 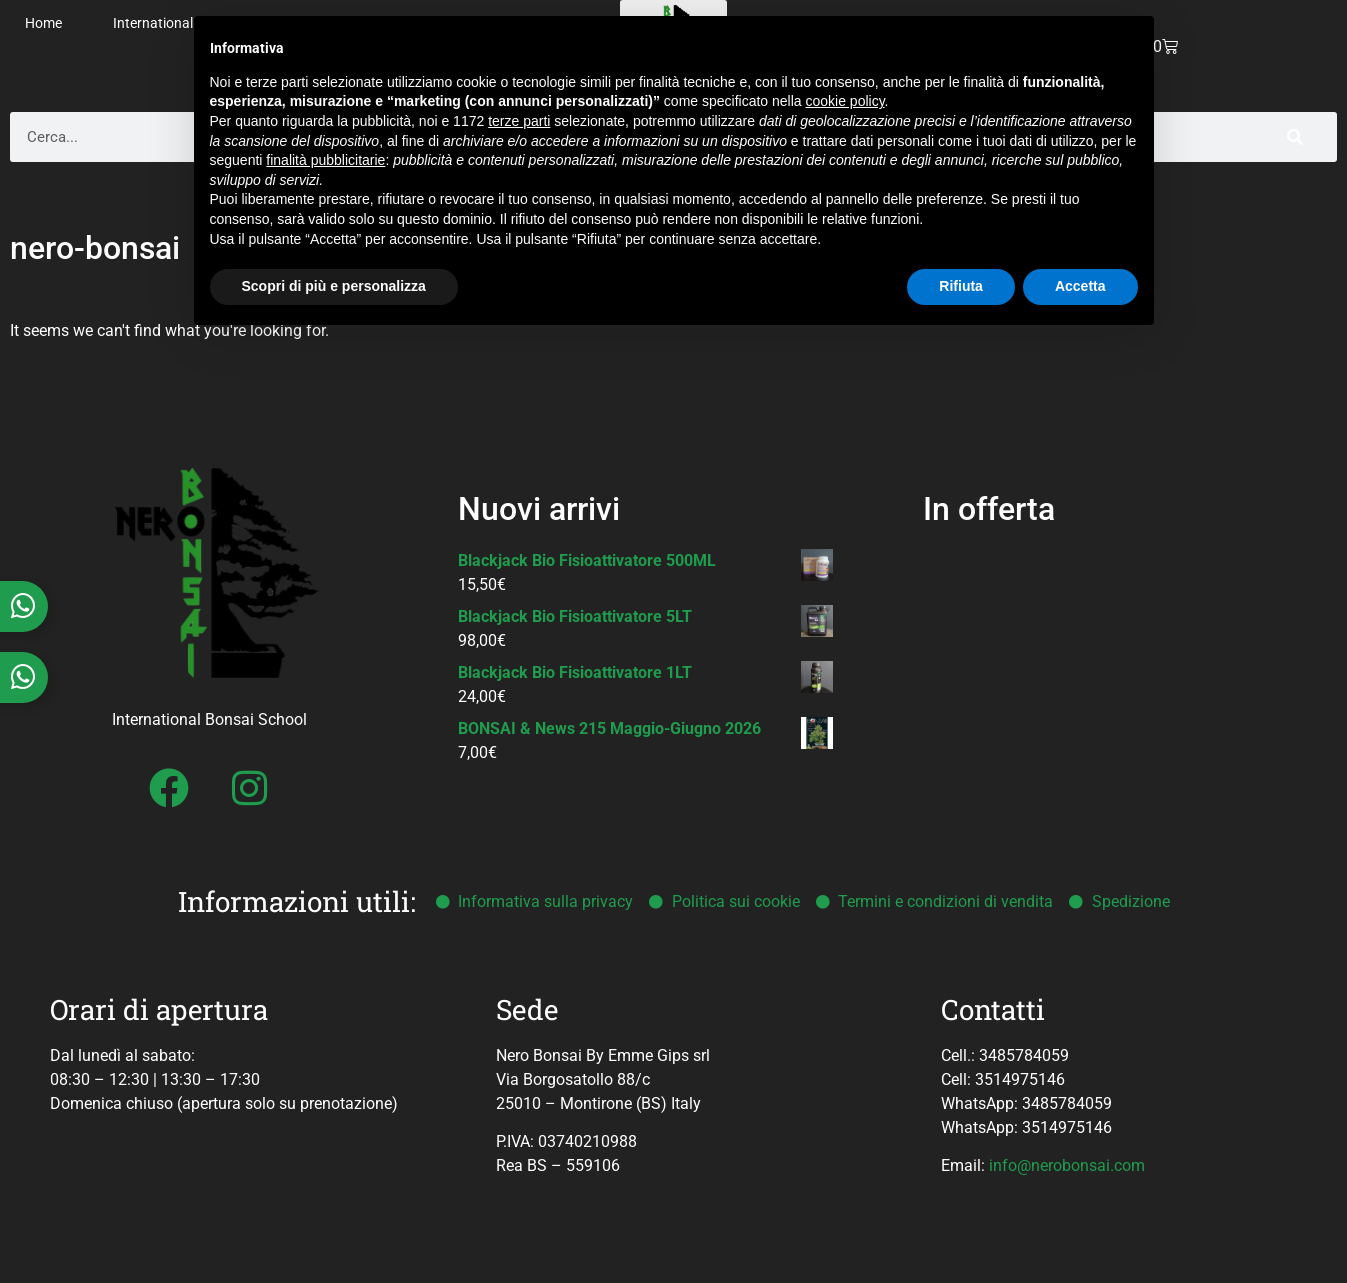 What do you see at coordinates (844, 101) in the screenshot?
I see `cookie policy [button]` at bounding box center [844, 101].